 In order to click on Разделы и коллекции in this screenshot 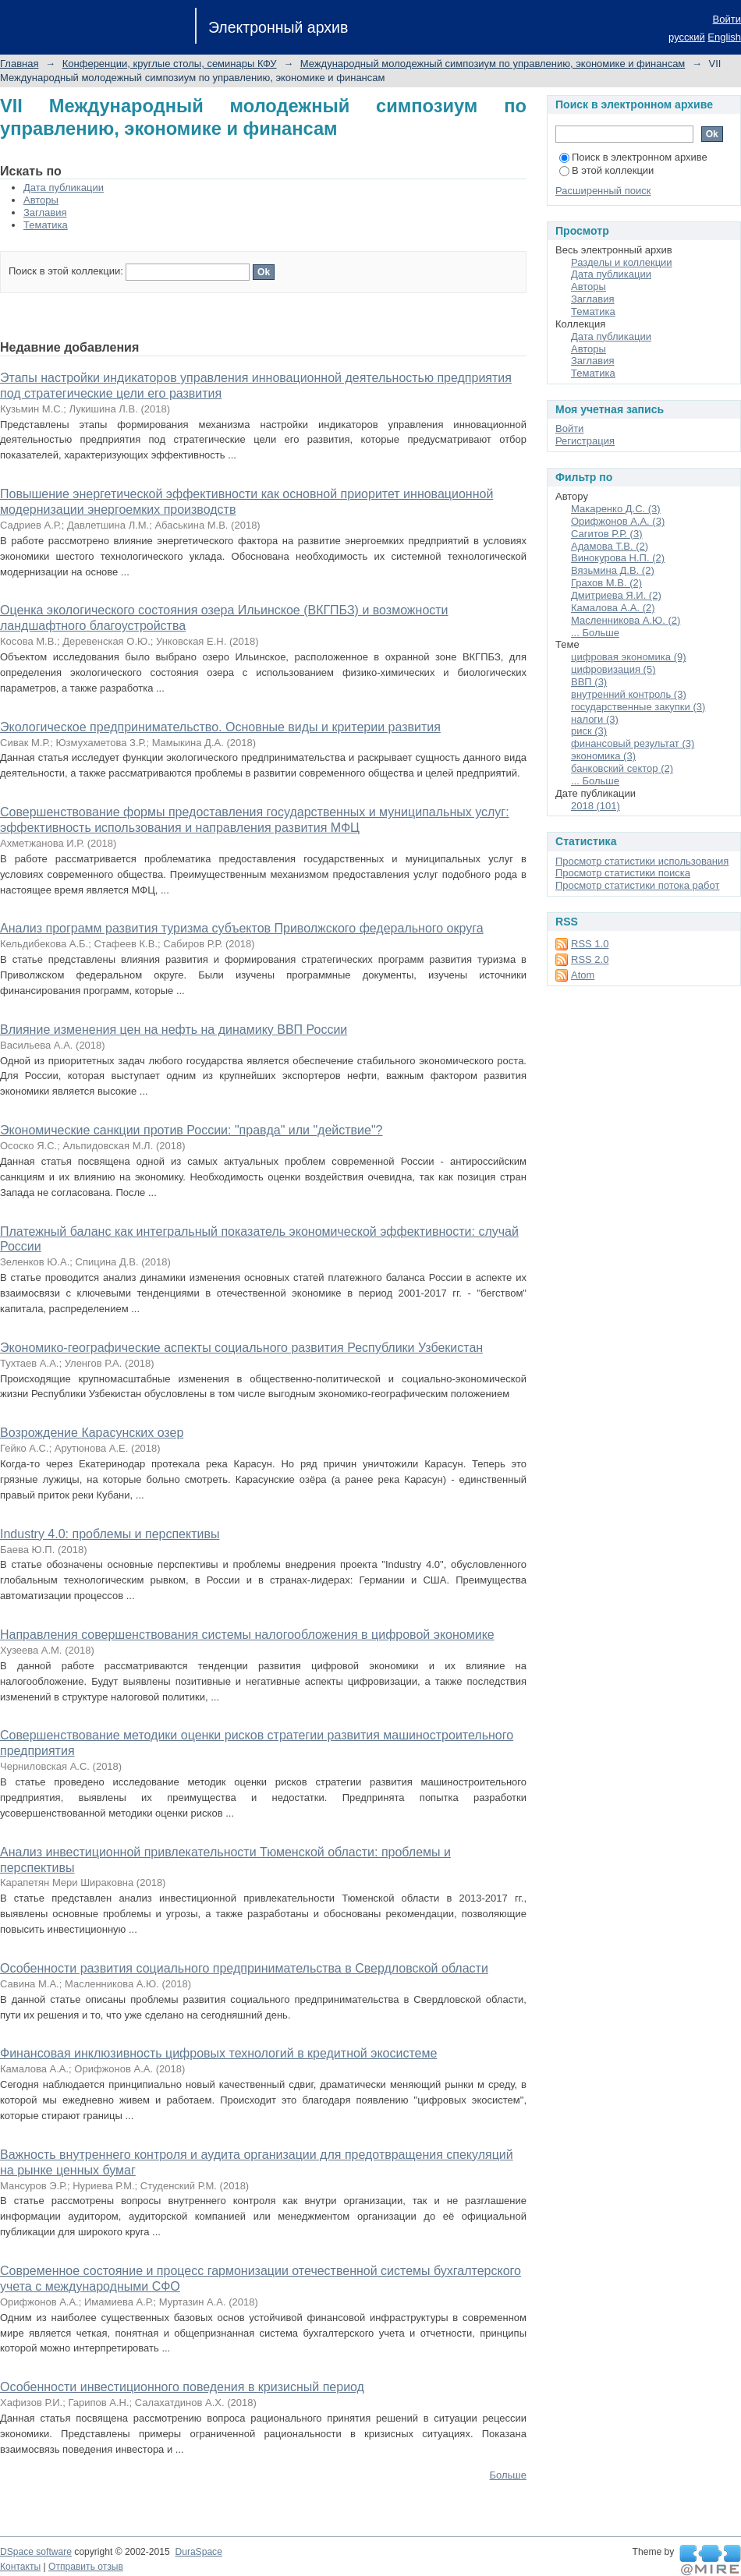, I will do `click(621, 262)`.